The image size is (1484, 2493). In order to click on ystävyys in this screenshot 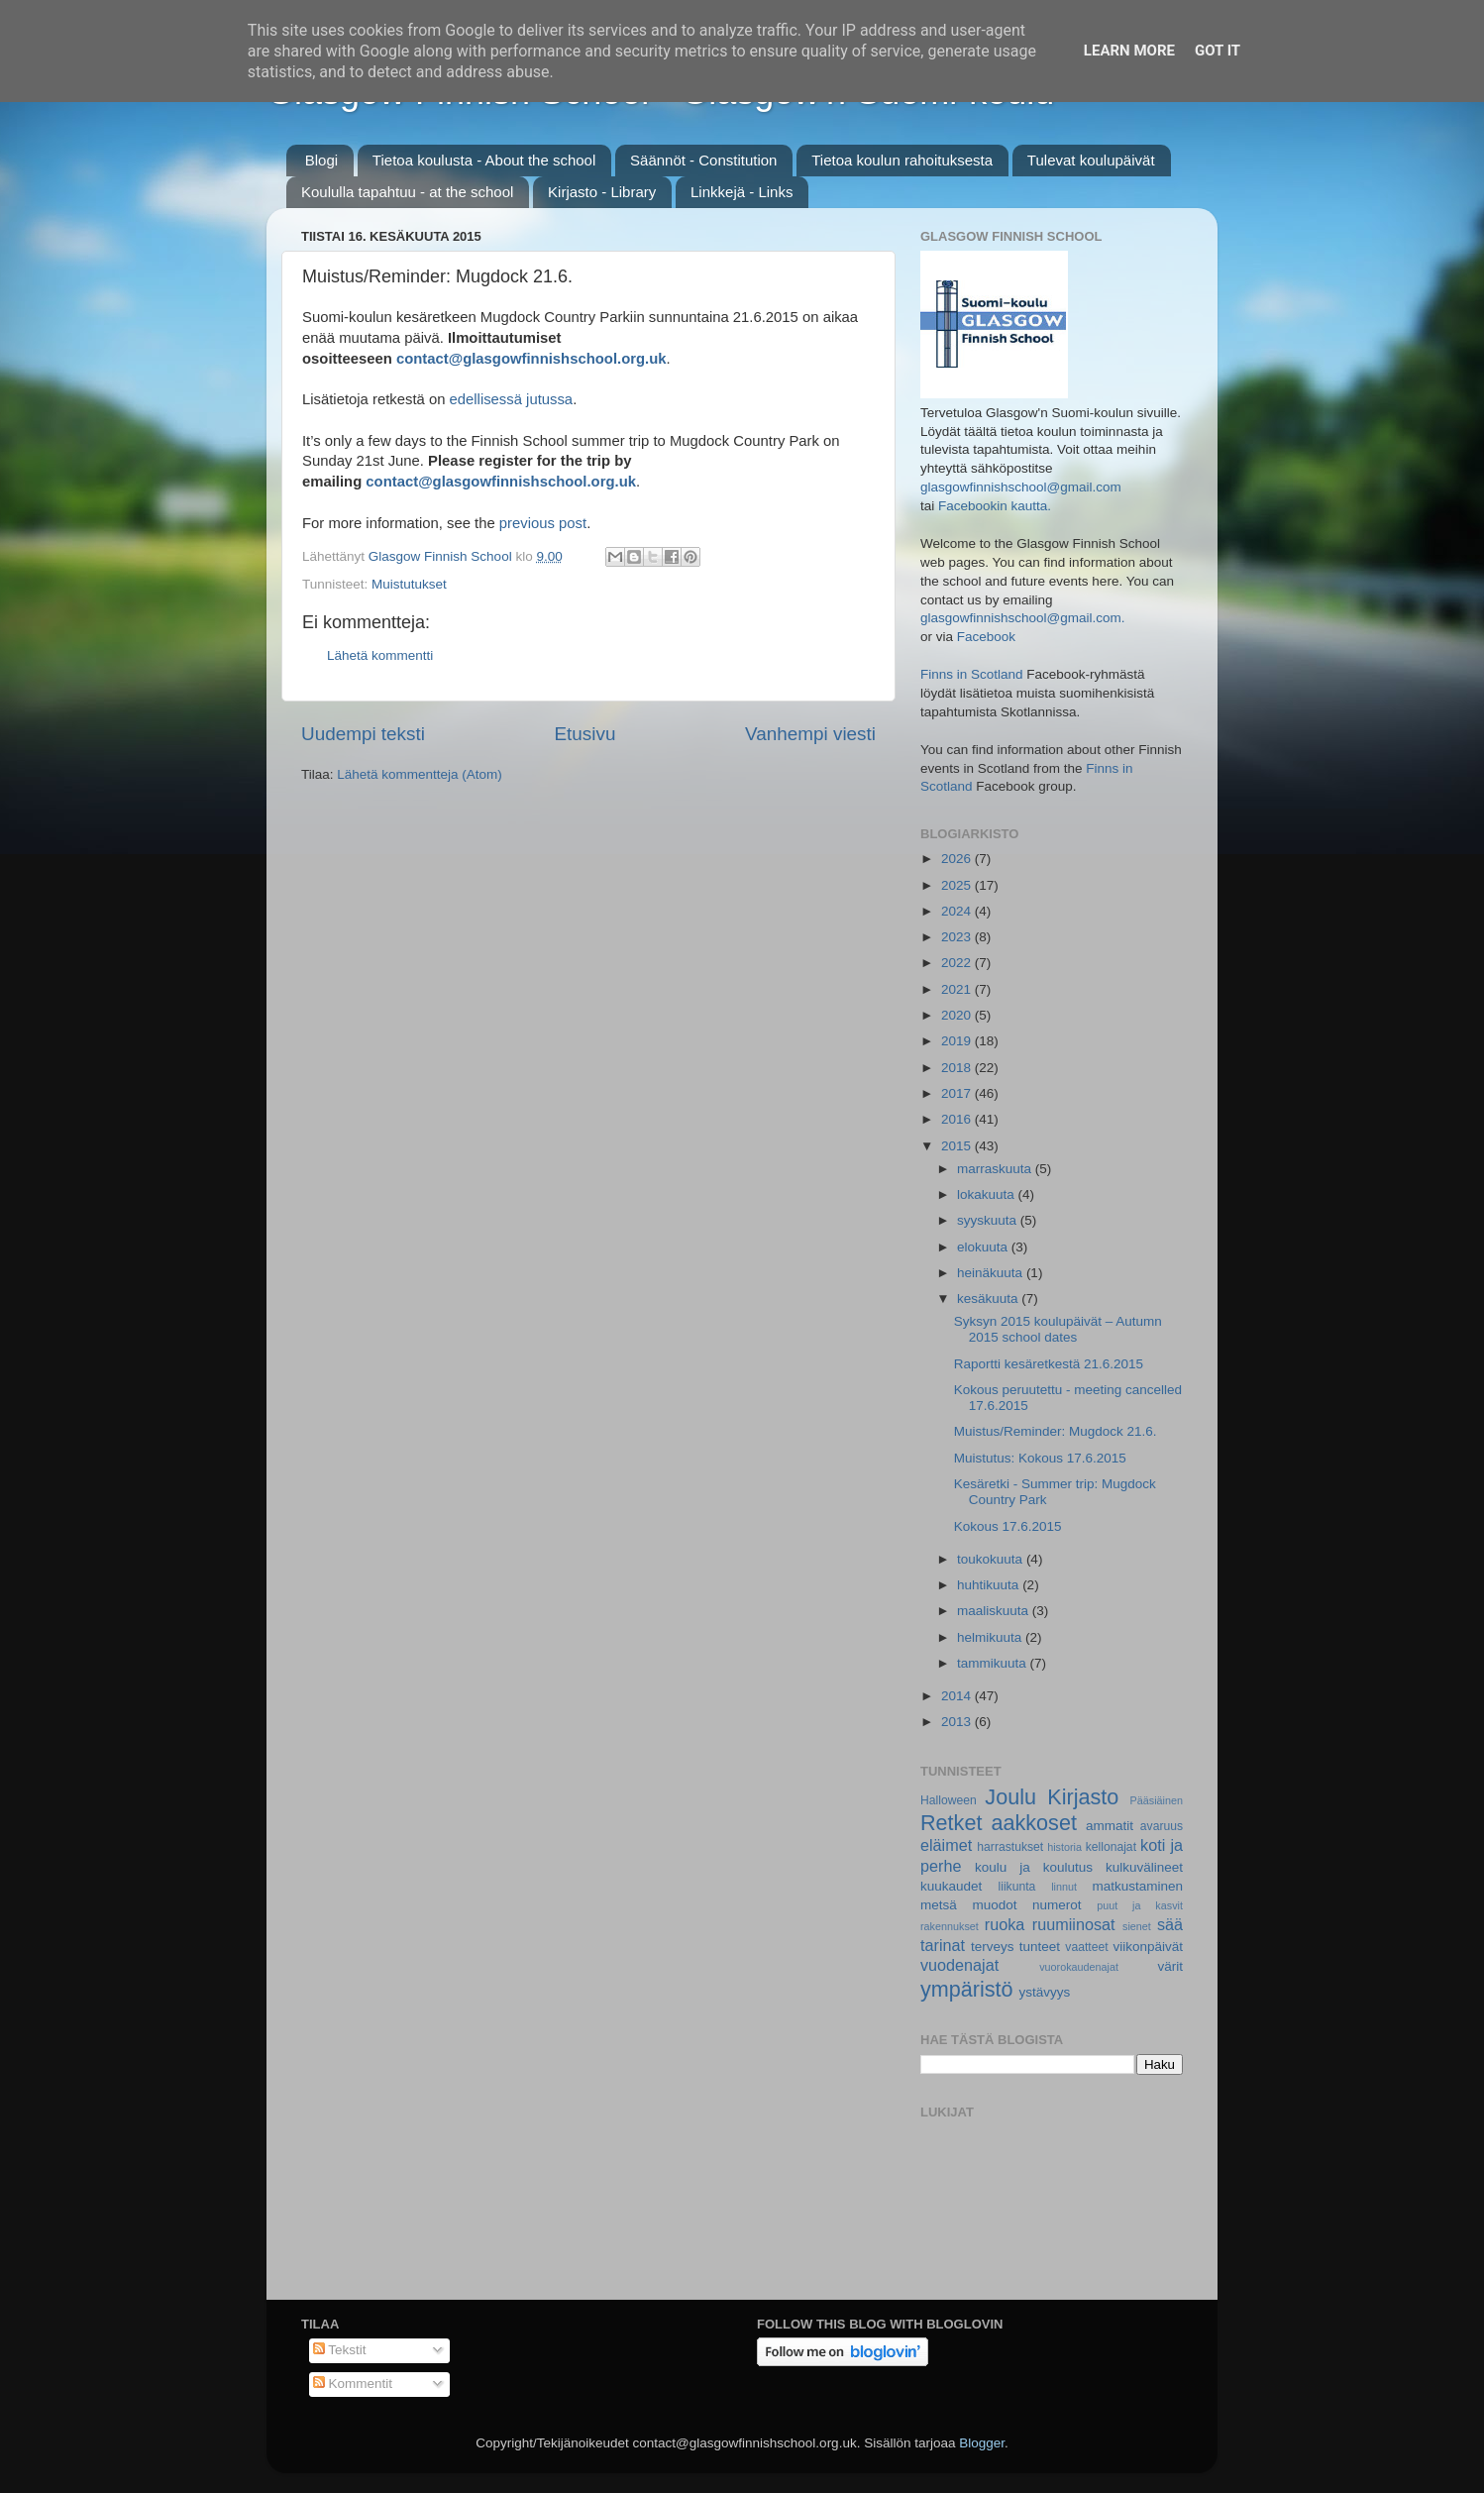, I will do `click(1045, 1992)`.